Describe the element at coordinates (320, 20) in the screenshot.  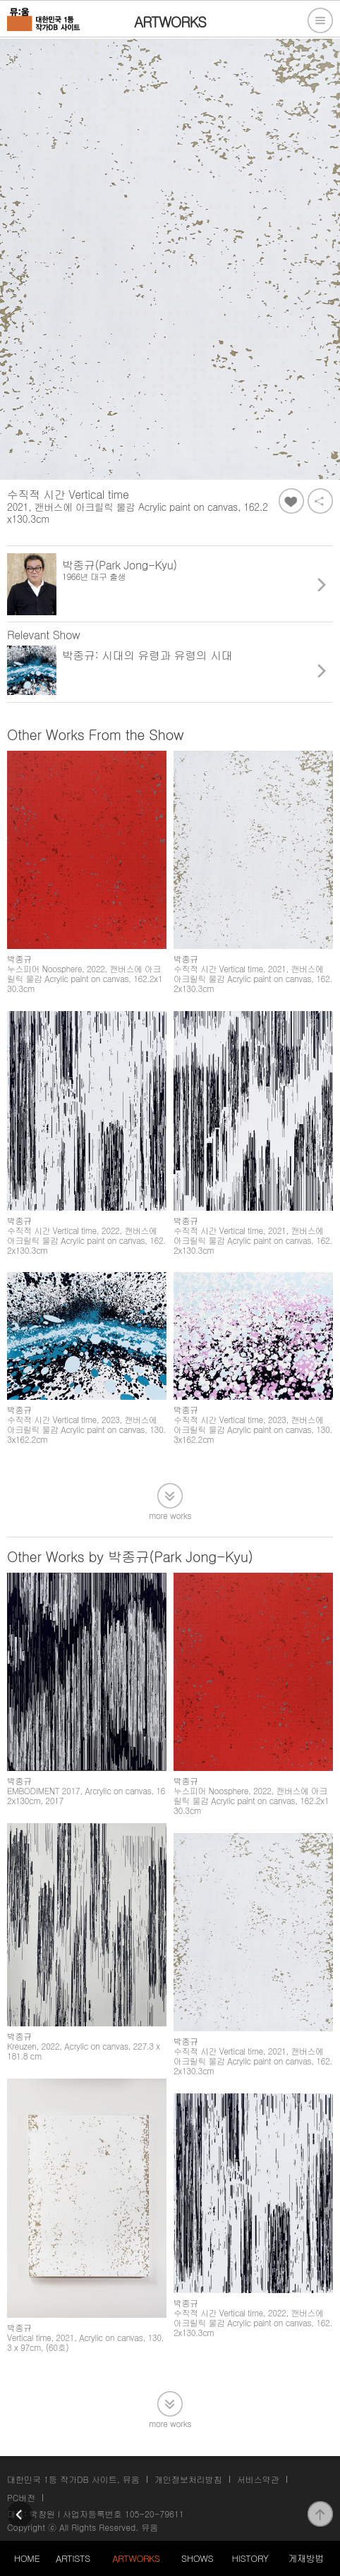
I see `전체메뉴` at that location.